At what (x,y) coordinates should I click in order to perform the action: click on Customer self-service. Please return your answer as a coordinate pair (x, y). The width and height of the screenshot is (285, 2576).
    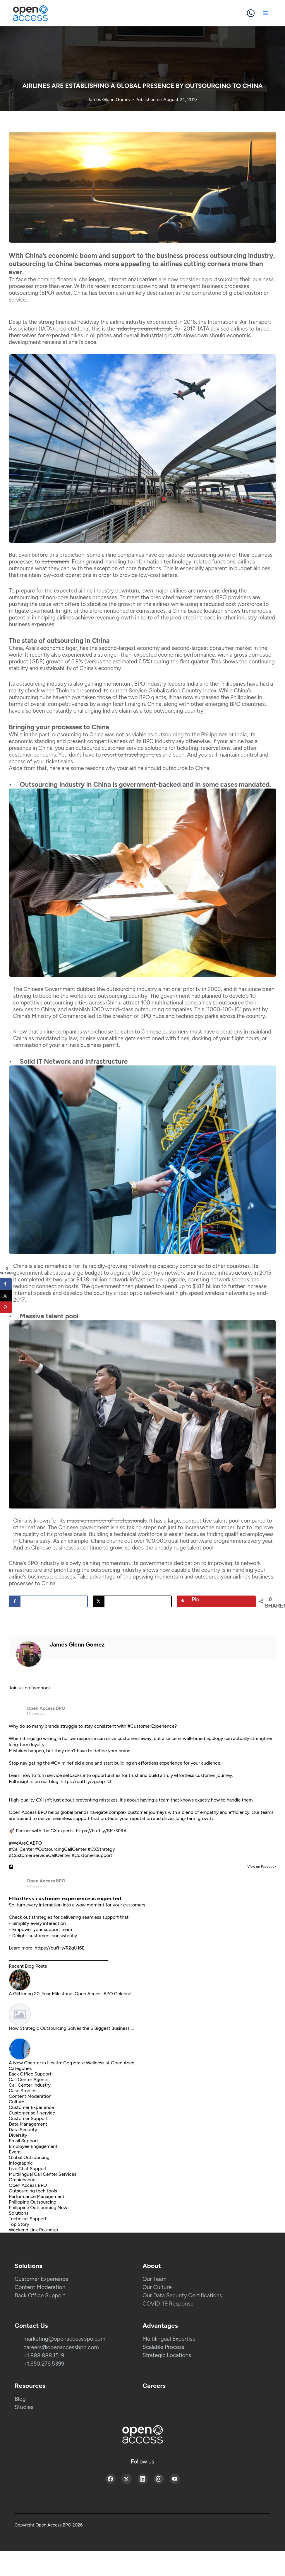
    Looking at the image, I should click on (32, 2113).